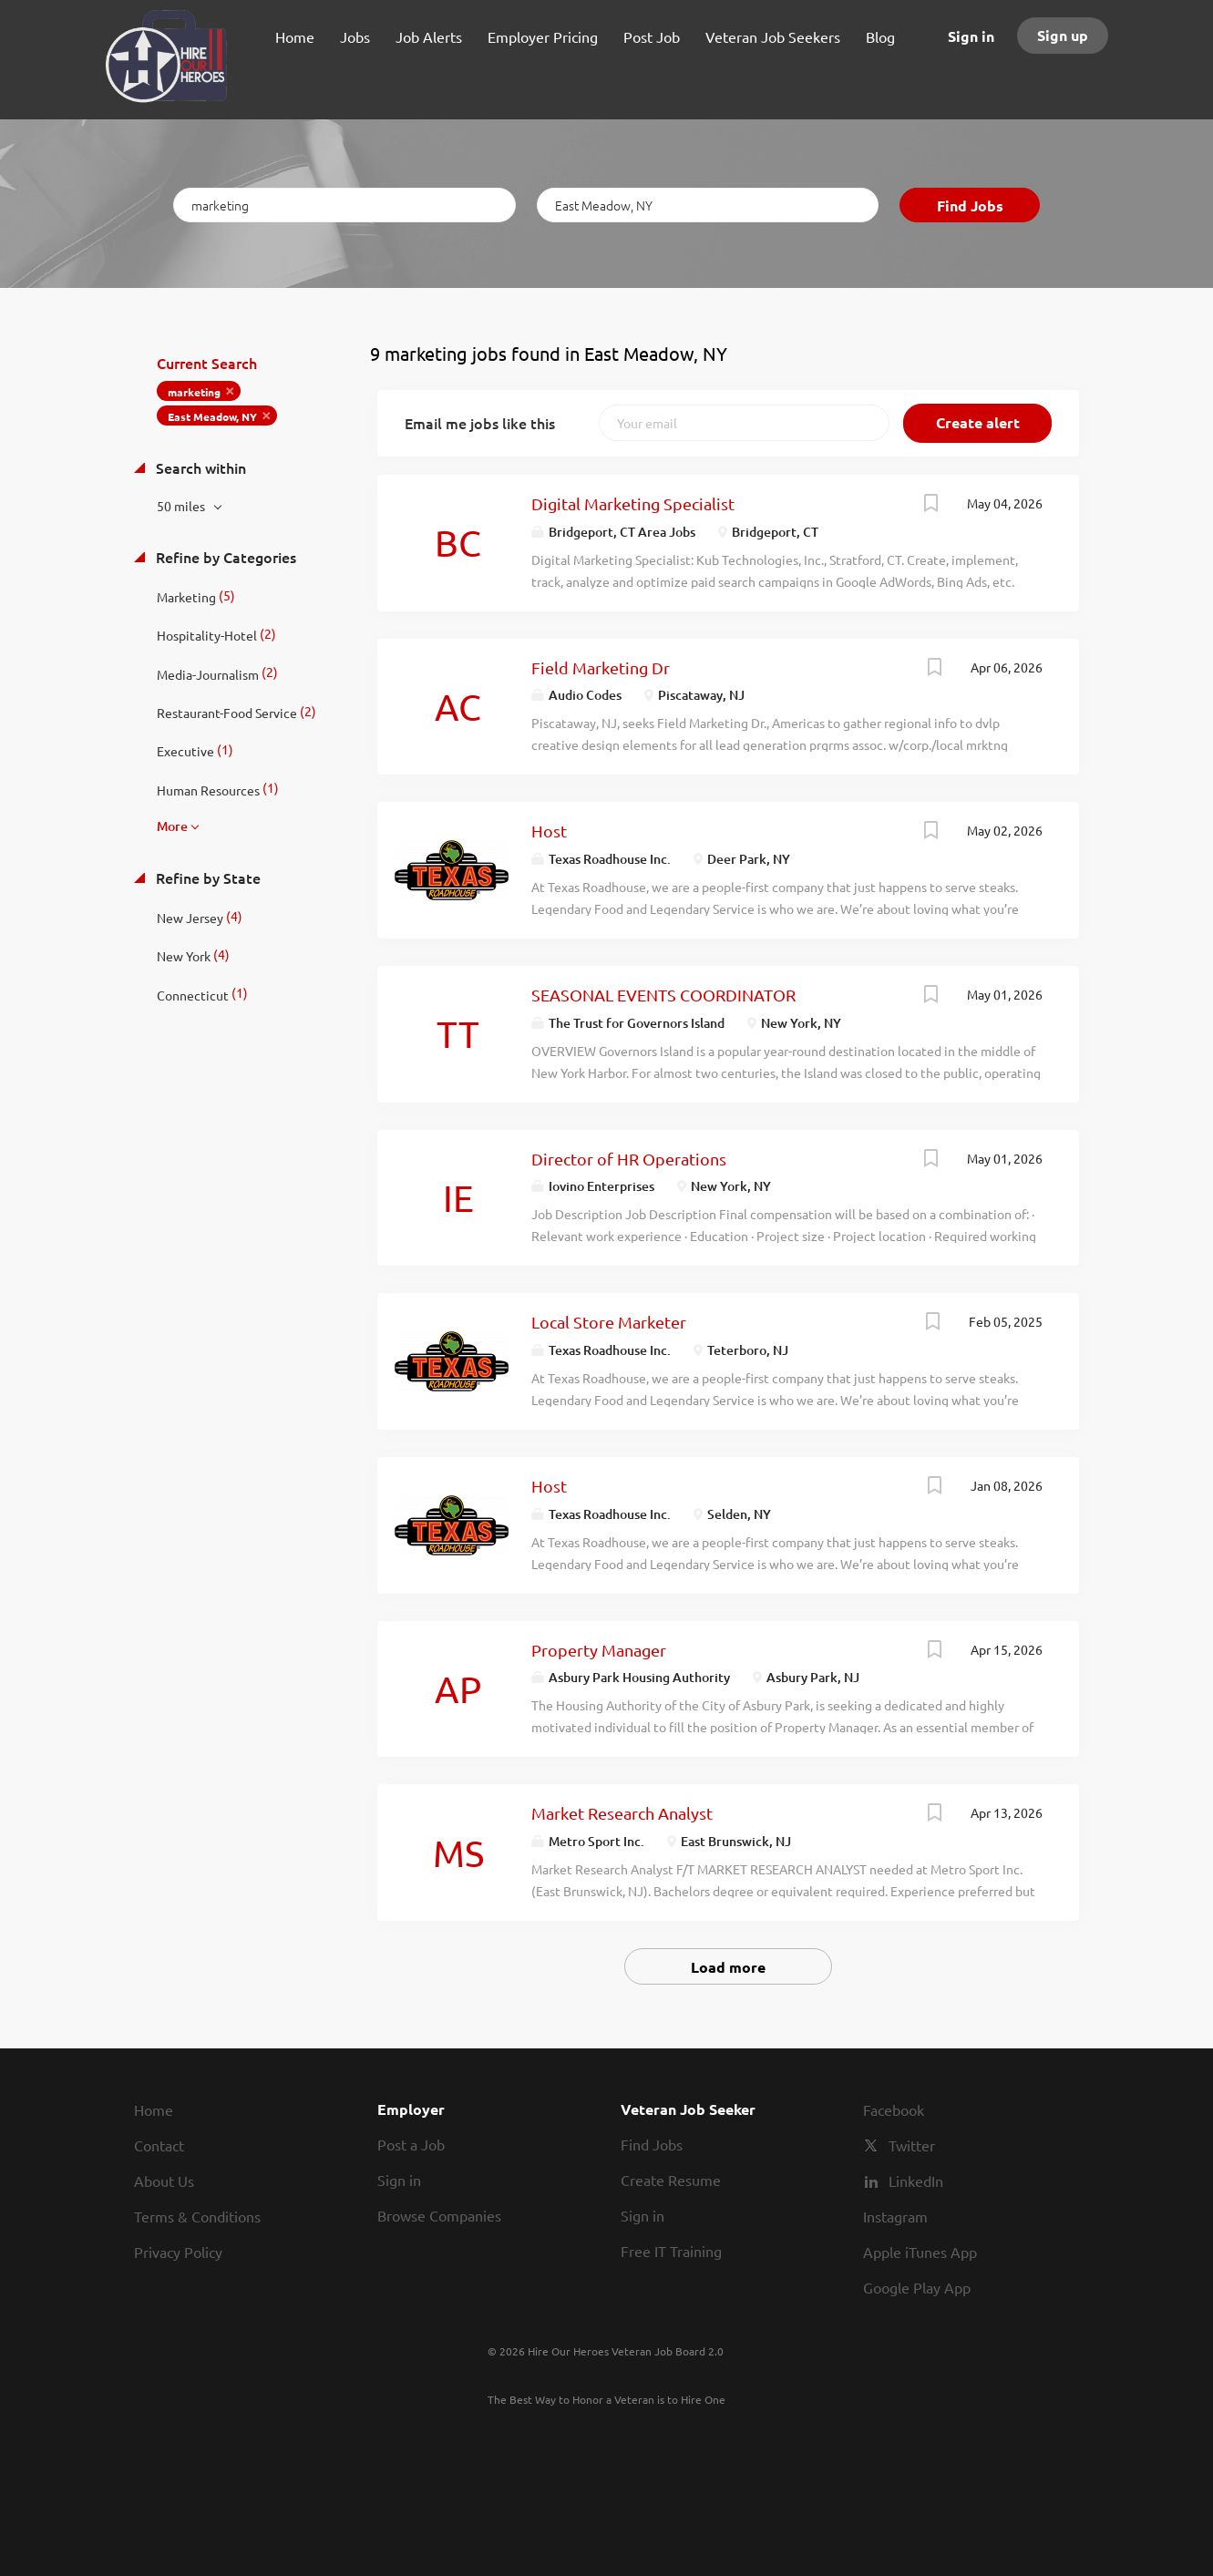 The height and width of the screenshot is (2576, 1213). I want to click on Digital Marketing Specialist, so click(633, 503).